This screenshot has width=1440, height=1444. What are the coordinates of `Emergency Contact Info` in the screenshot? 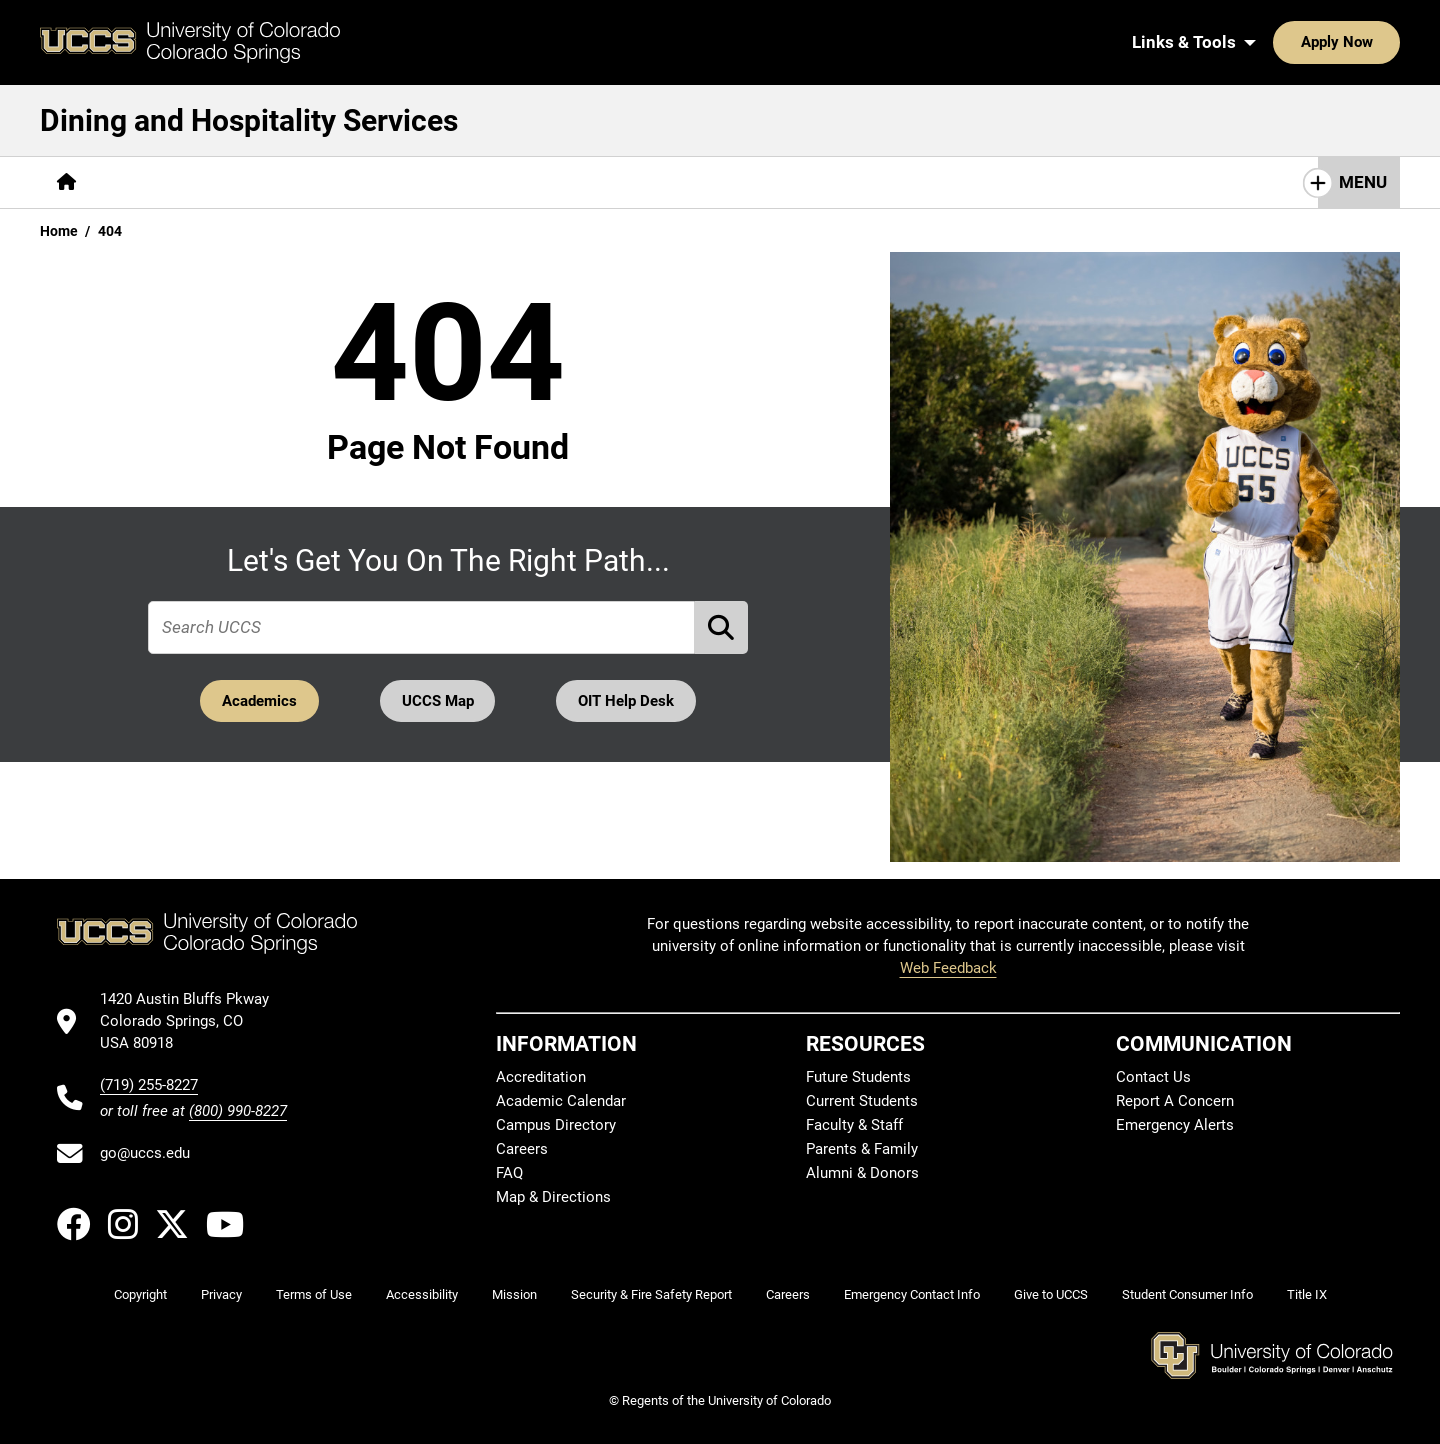 It's located at (912, 1294).